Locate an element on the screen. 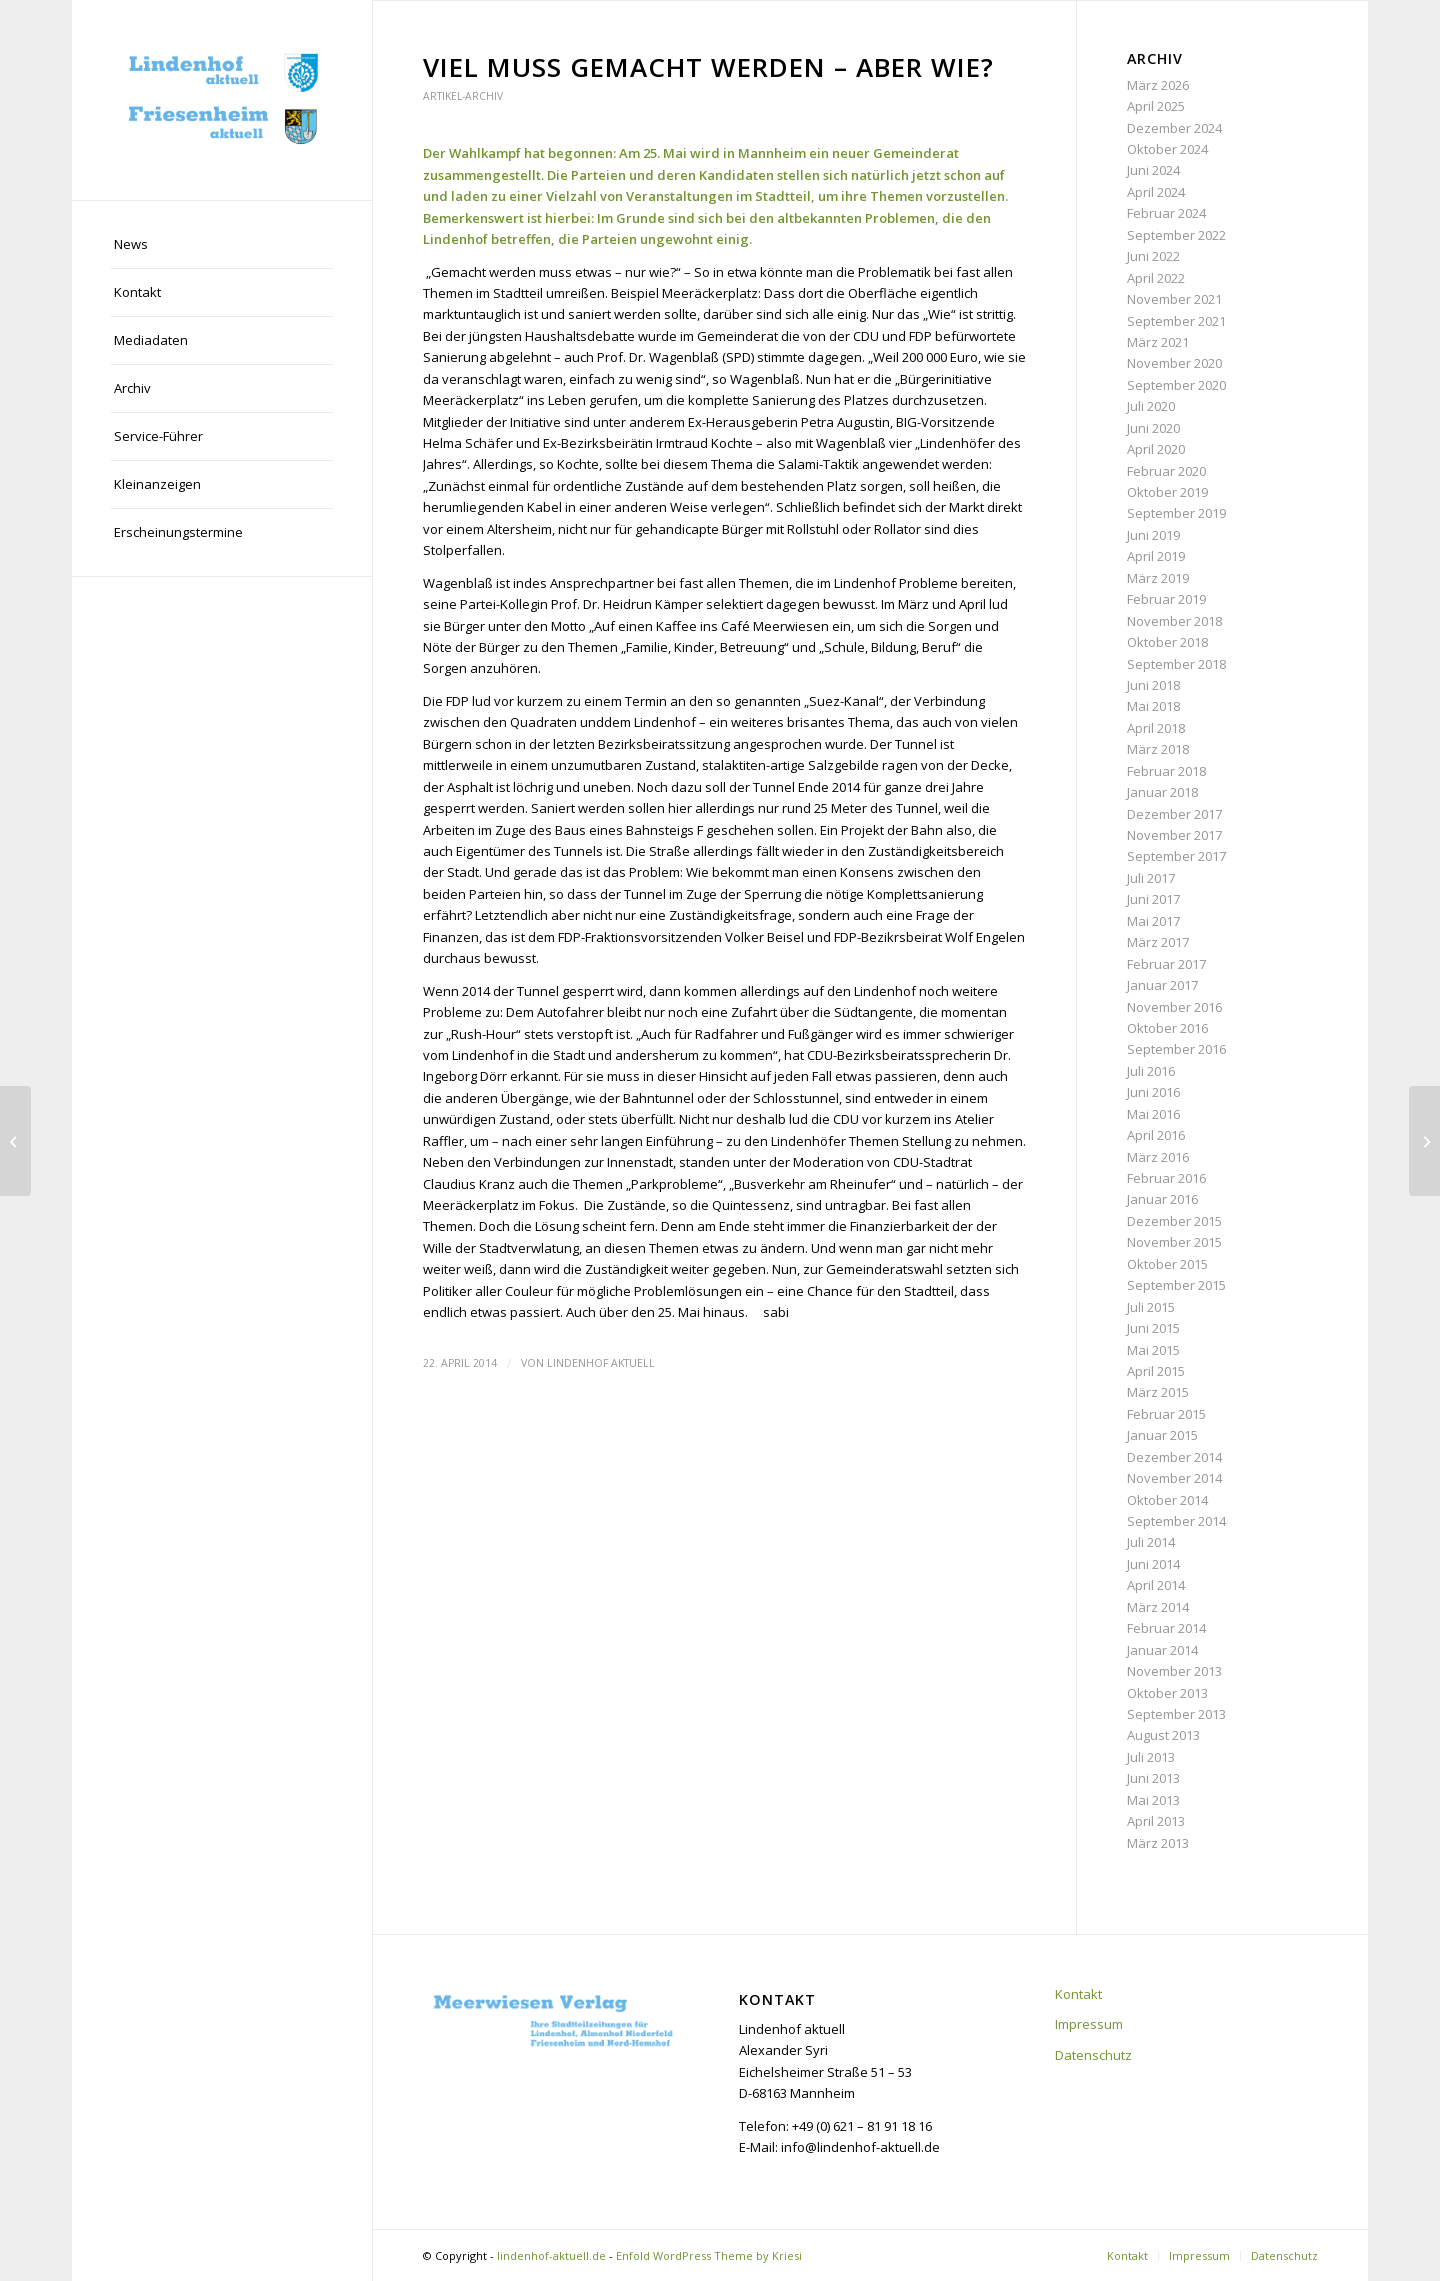 The width and height of the screenshot is (1440, 2281). September 2019 is located at coordinates (1176, 513).